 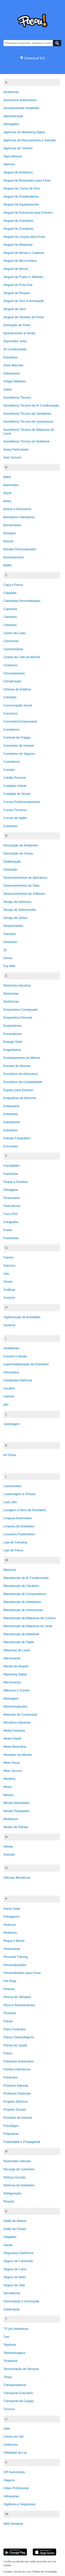 What do you see at coordinates (21, 2369) in the screenshot?
I see `Terceirização de Serviços` at bounding box center [21, 2369].